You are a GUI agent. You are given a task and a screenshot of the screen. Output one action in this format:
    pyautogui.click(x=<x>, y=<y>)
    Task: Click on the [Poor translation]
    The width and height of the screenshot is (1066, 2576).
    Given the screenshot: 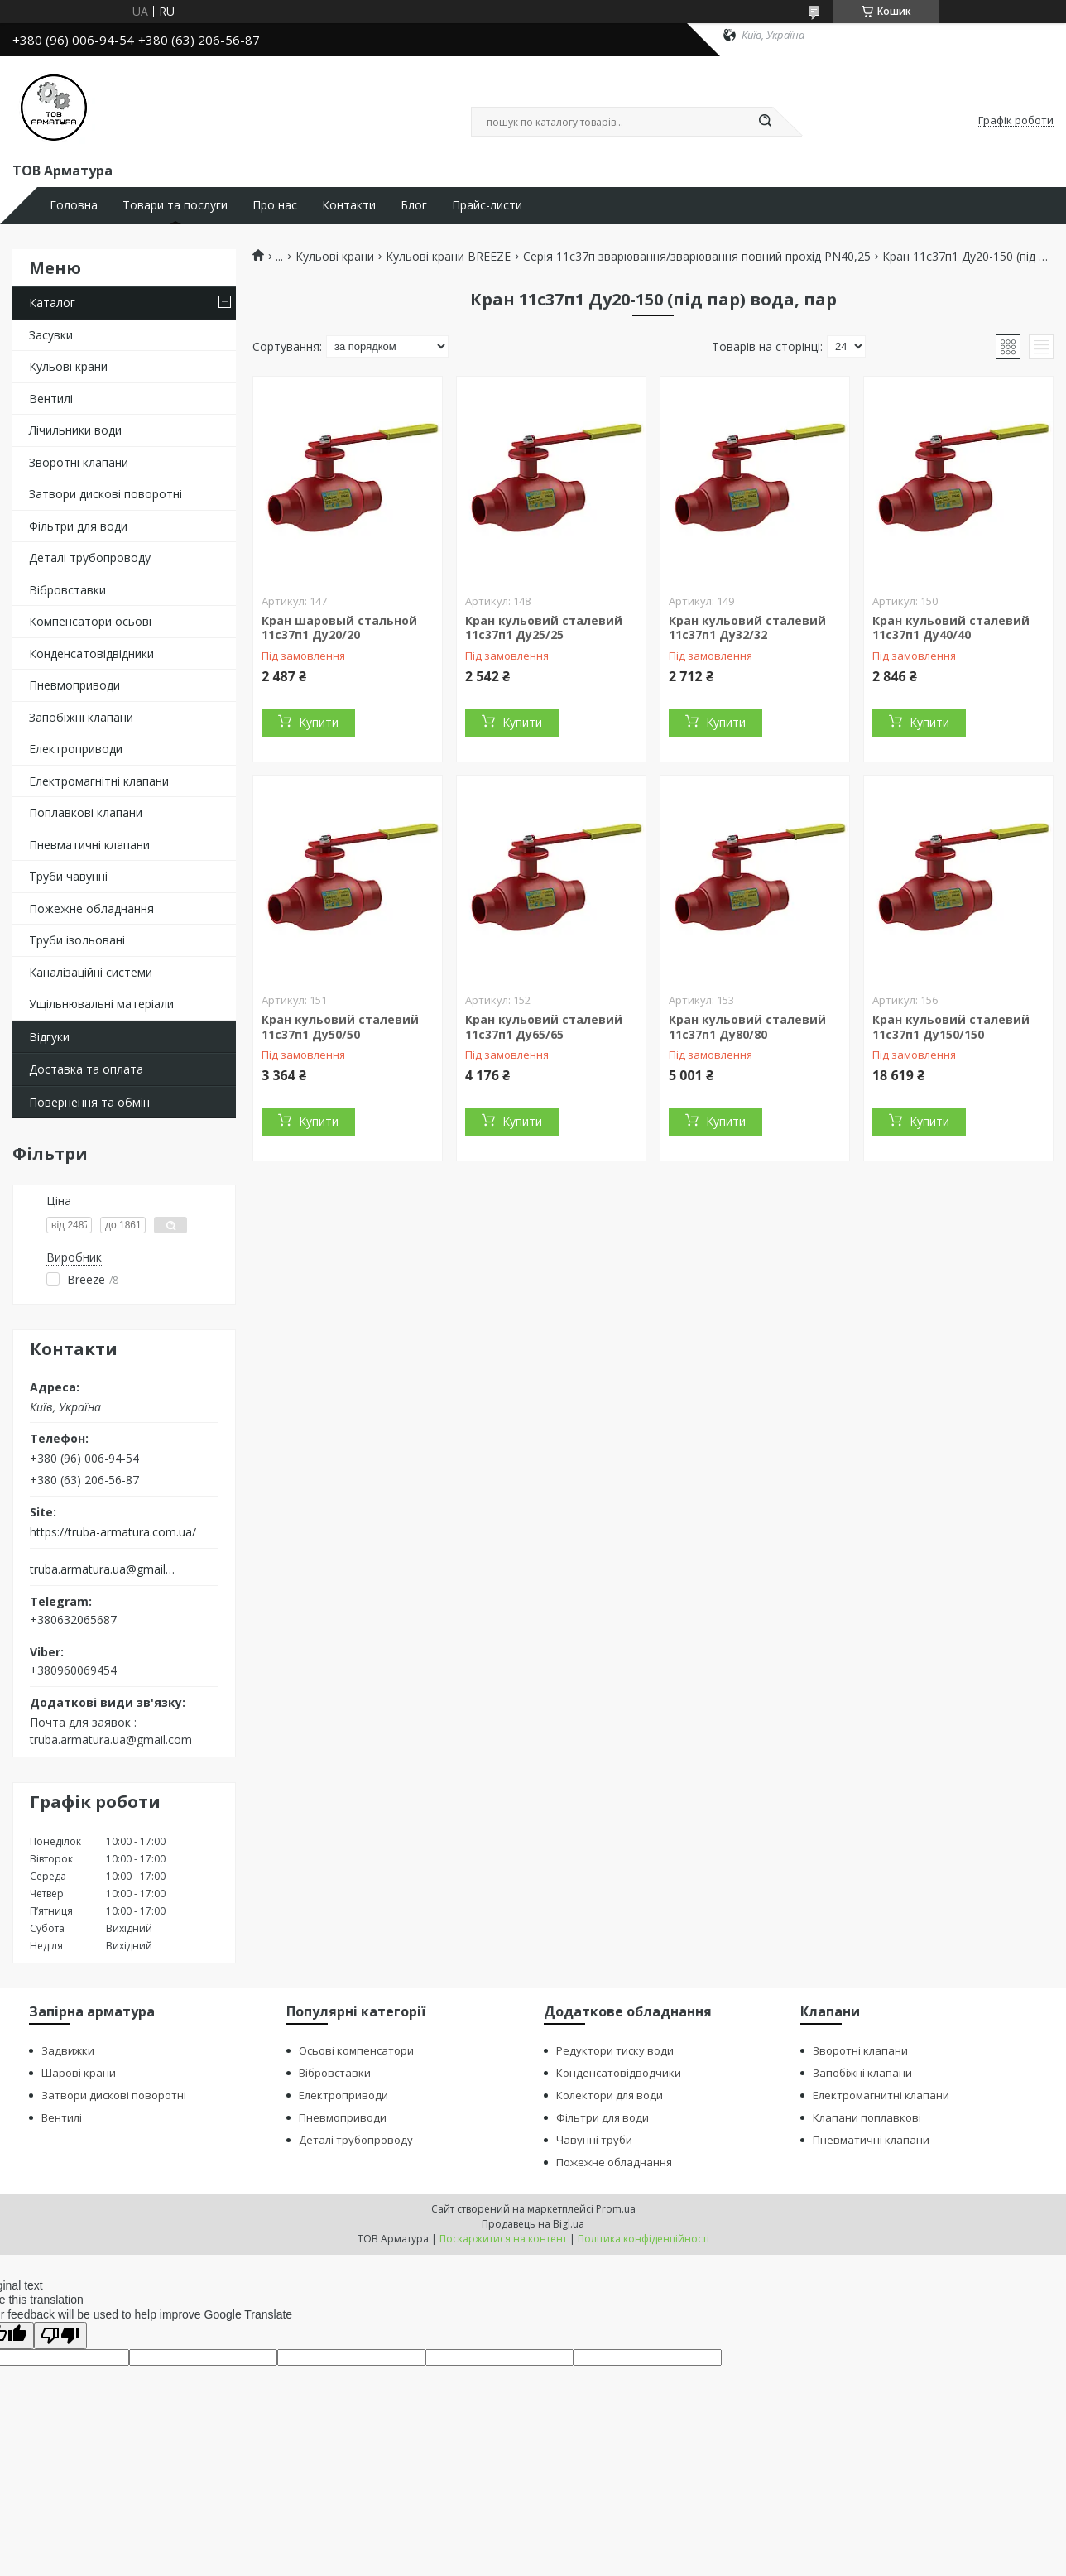 What is the action you would take?
    pyautogui.click(x=60, y=2335)
    